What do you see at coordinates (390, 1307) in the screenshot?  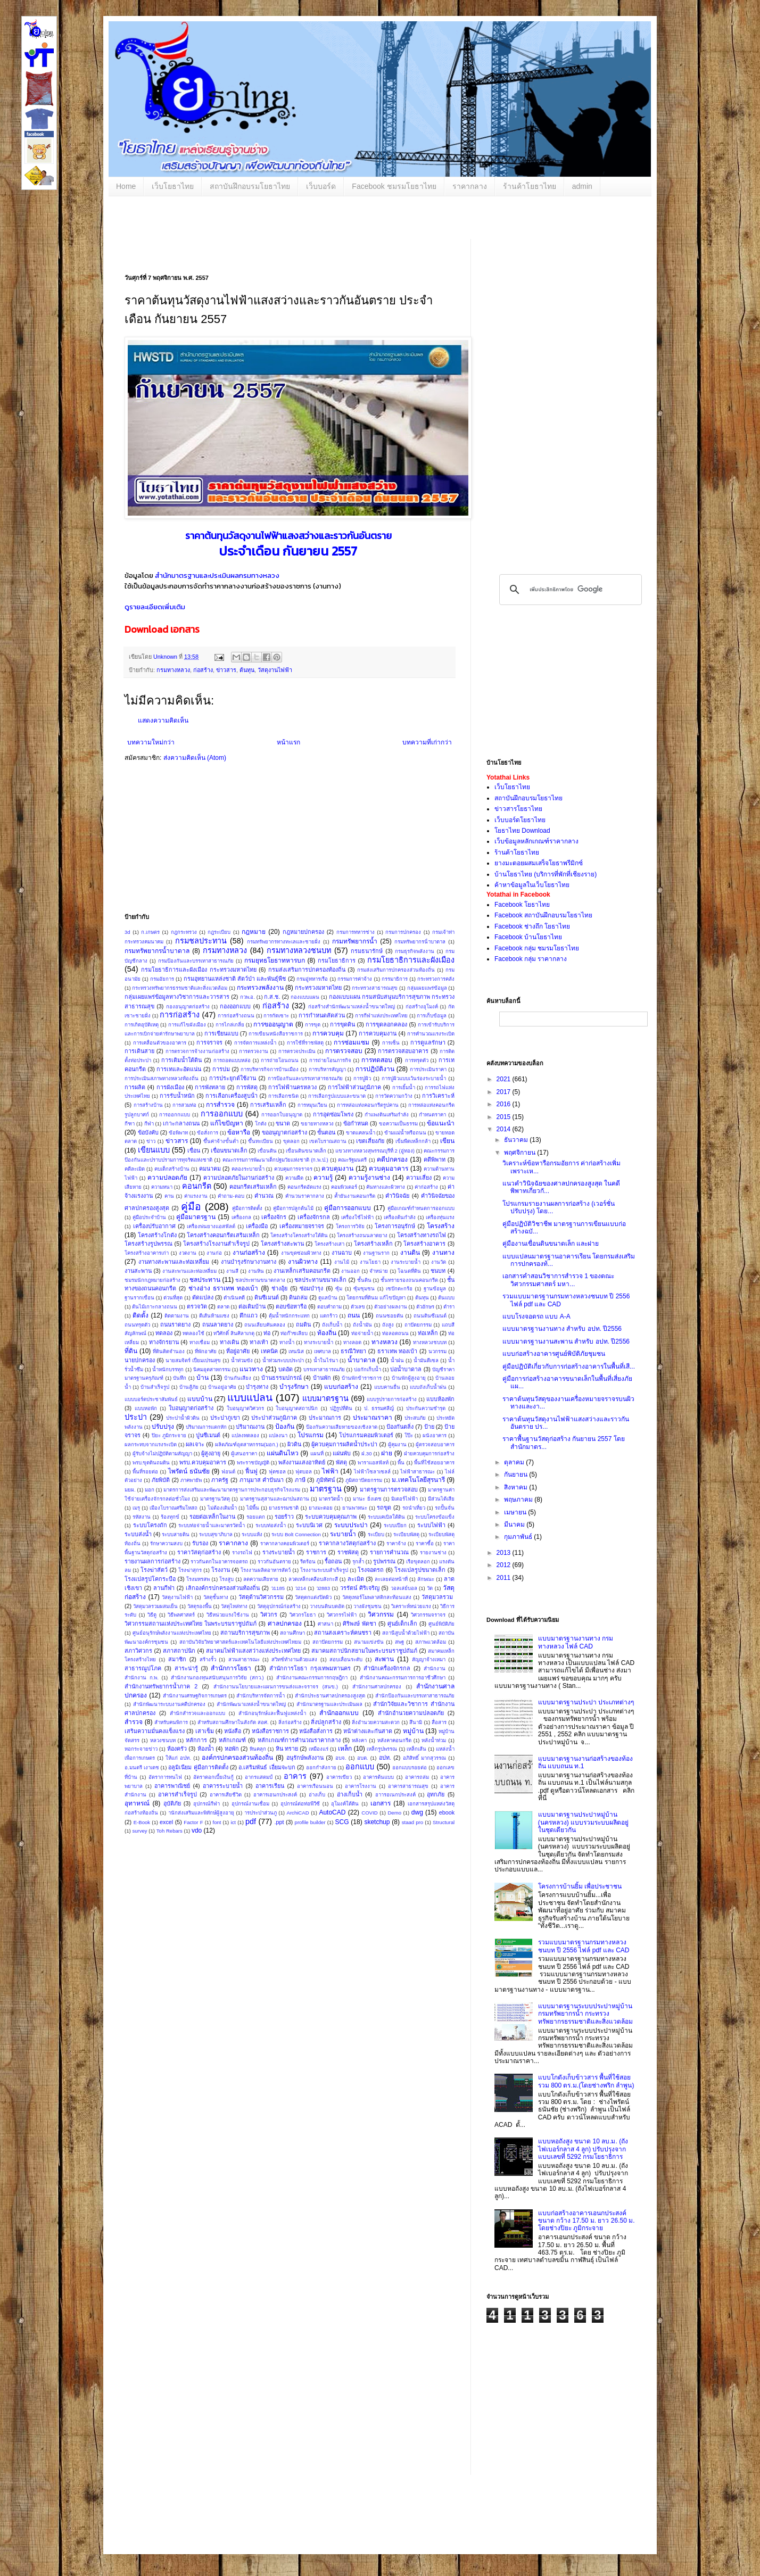 I see `ตัวอย่างผลงาน` at bounding box center [390, 1307].